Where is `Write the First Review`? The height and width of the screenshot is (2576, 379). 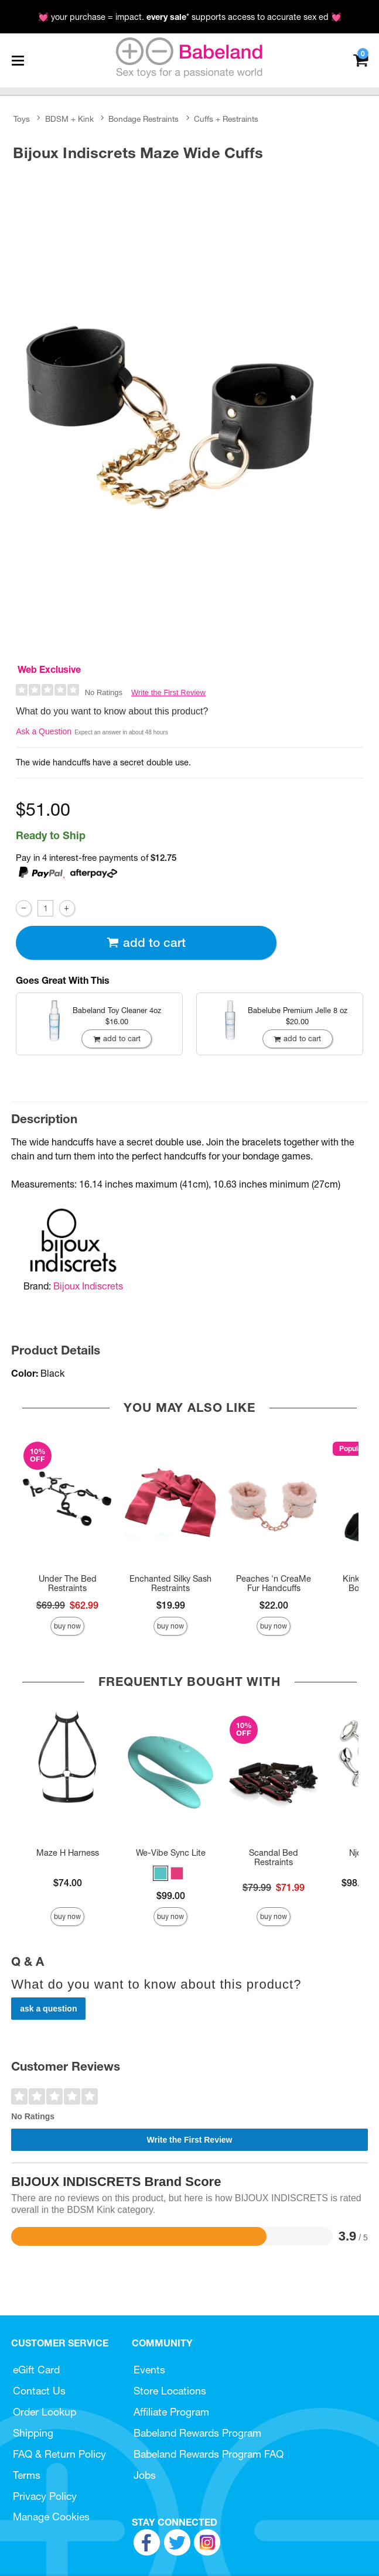 Write the First Review is located at coordinates (168, 692).